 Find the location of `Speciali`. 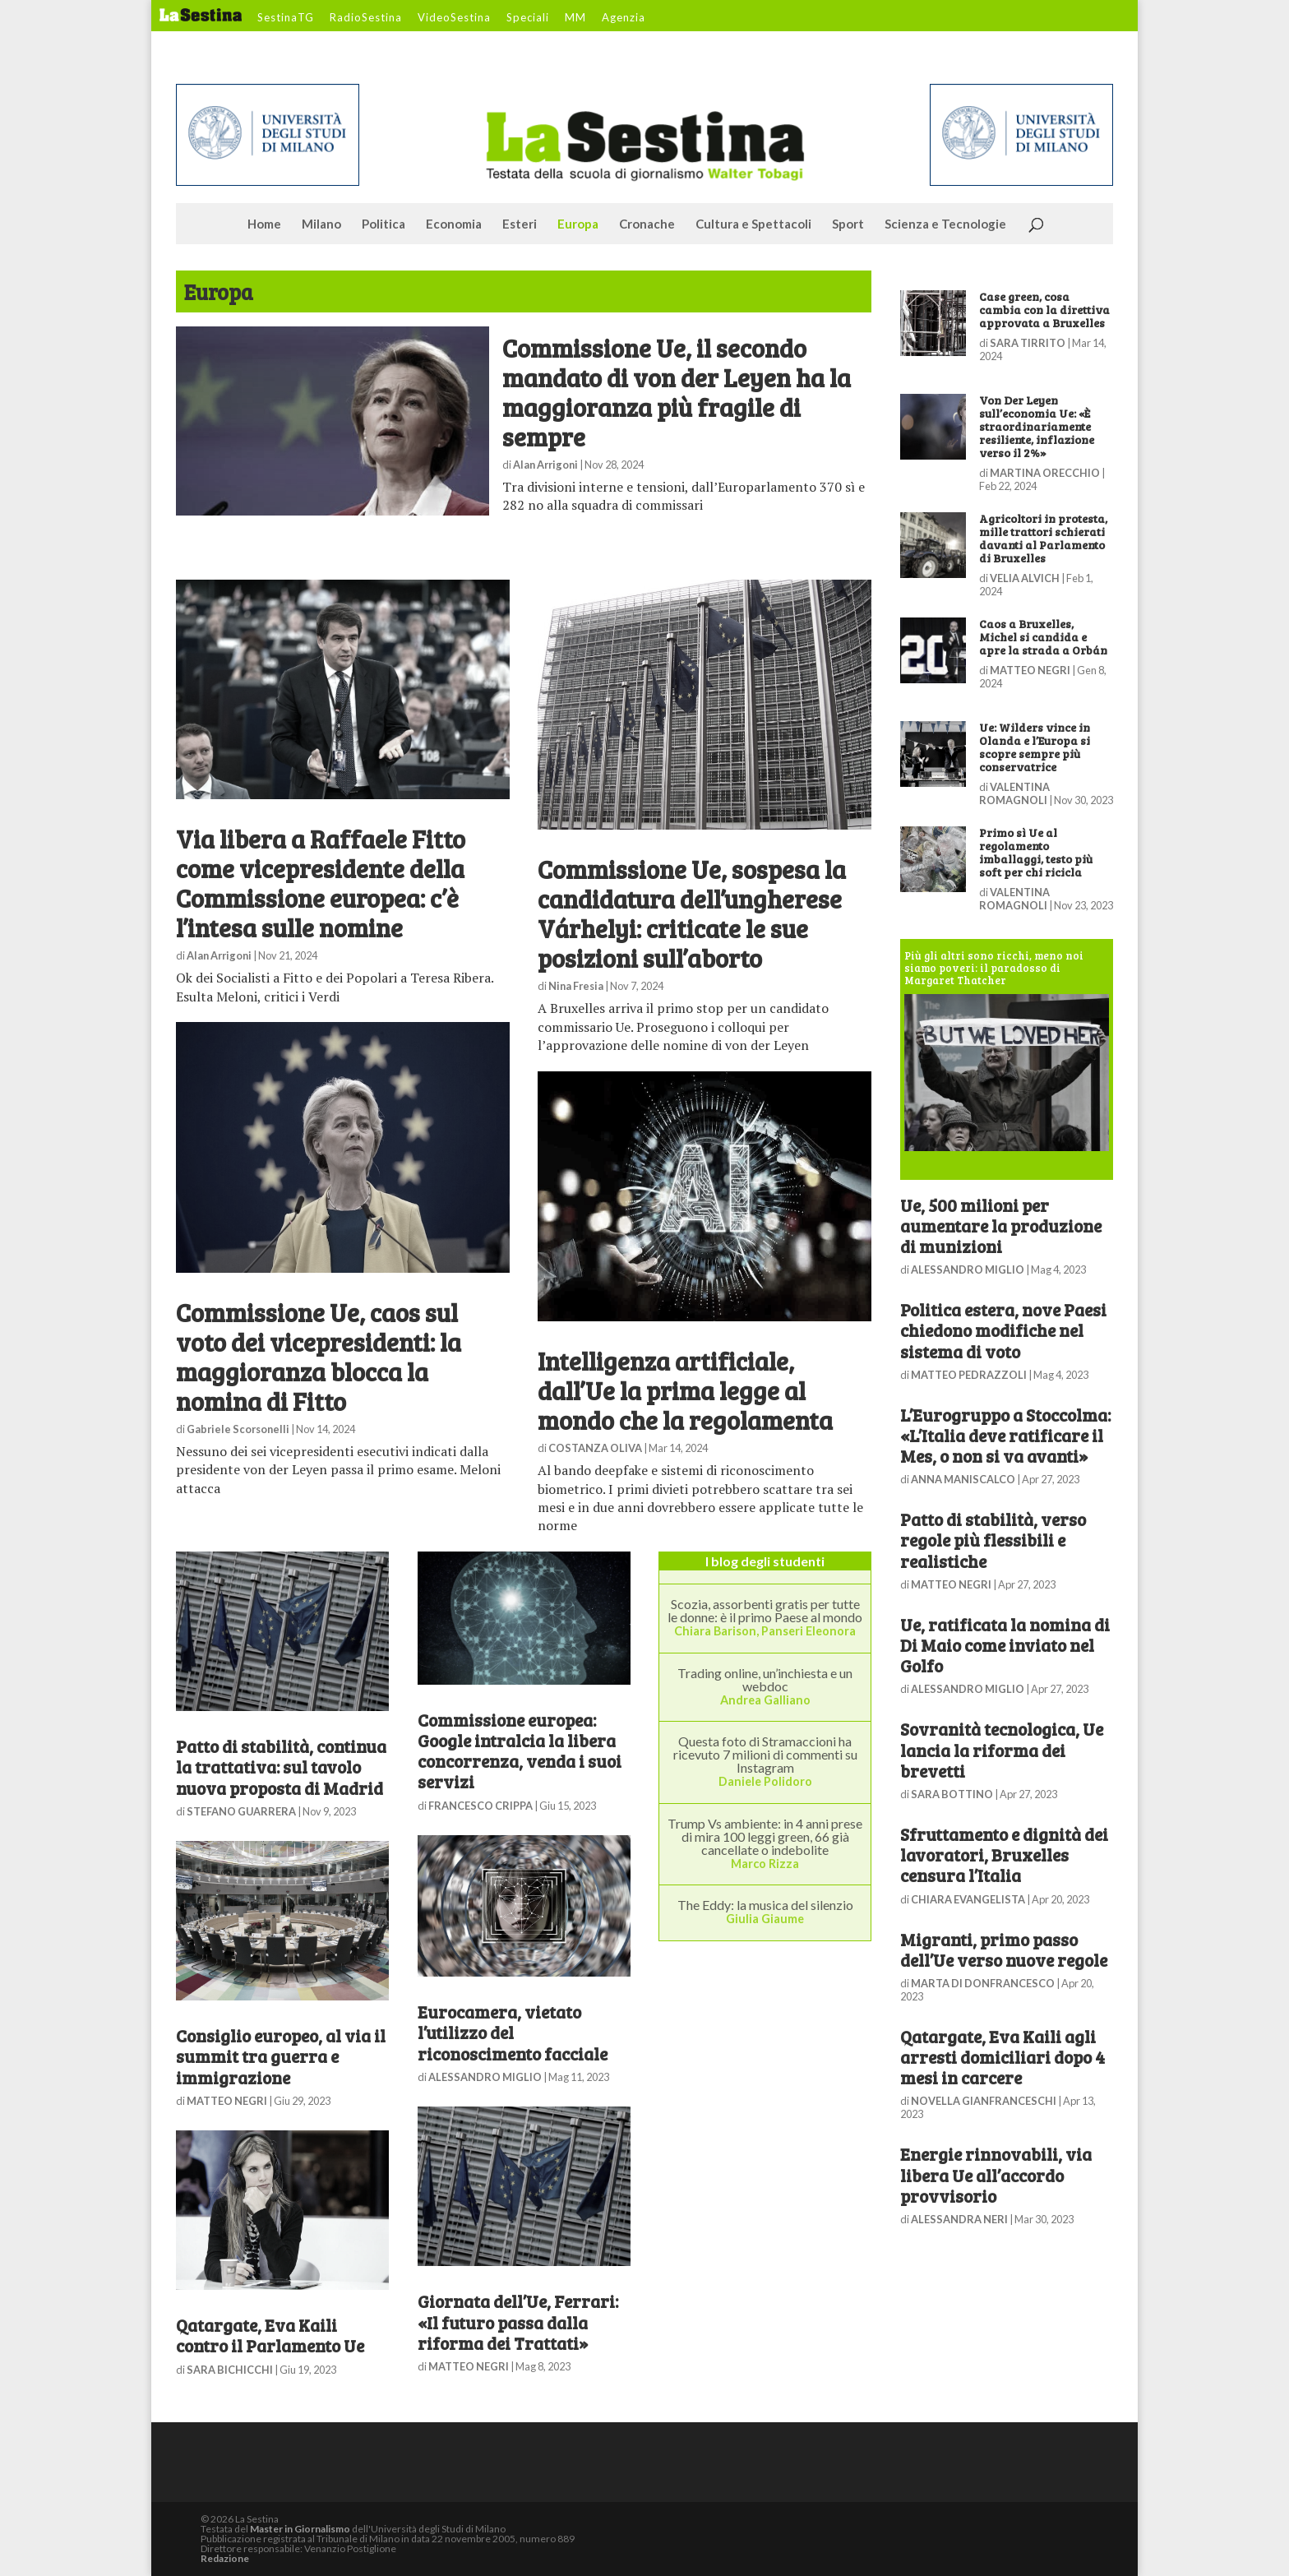

Speciali is located at coordinates (527, 18).